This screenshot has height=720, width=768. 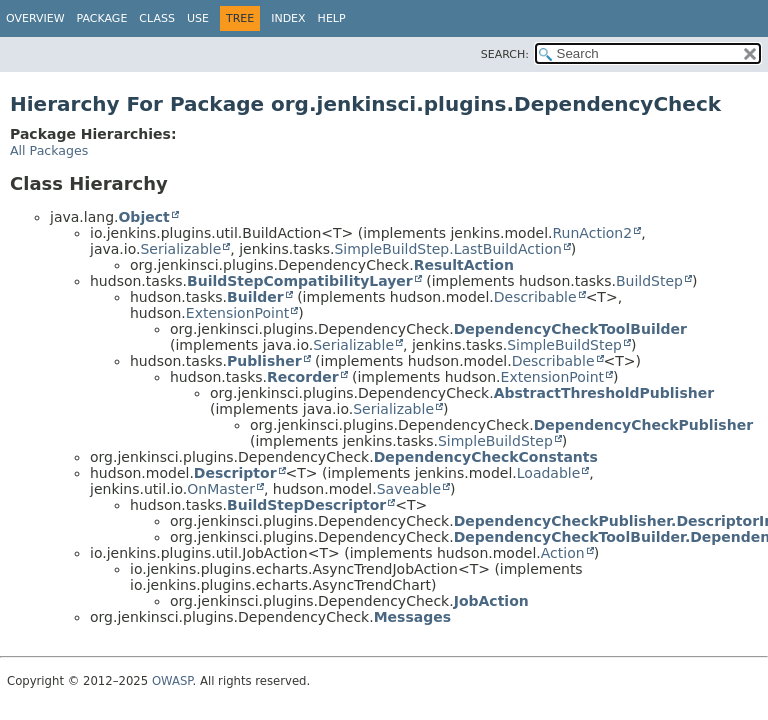 What do you see at coordinates (180, 249) in the screenshot?
I see `Serializable` at bounding box center [180, 249].